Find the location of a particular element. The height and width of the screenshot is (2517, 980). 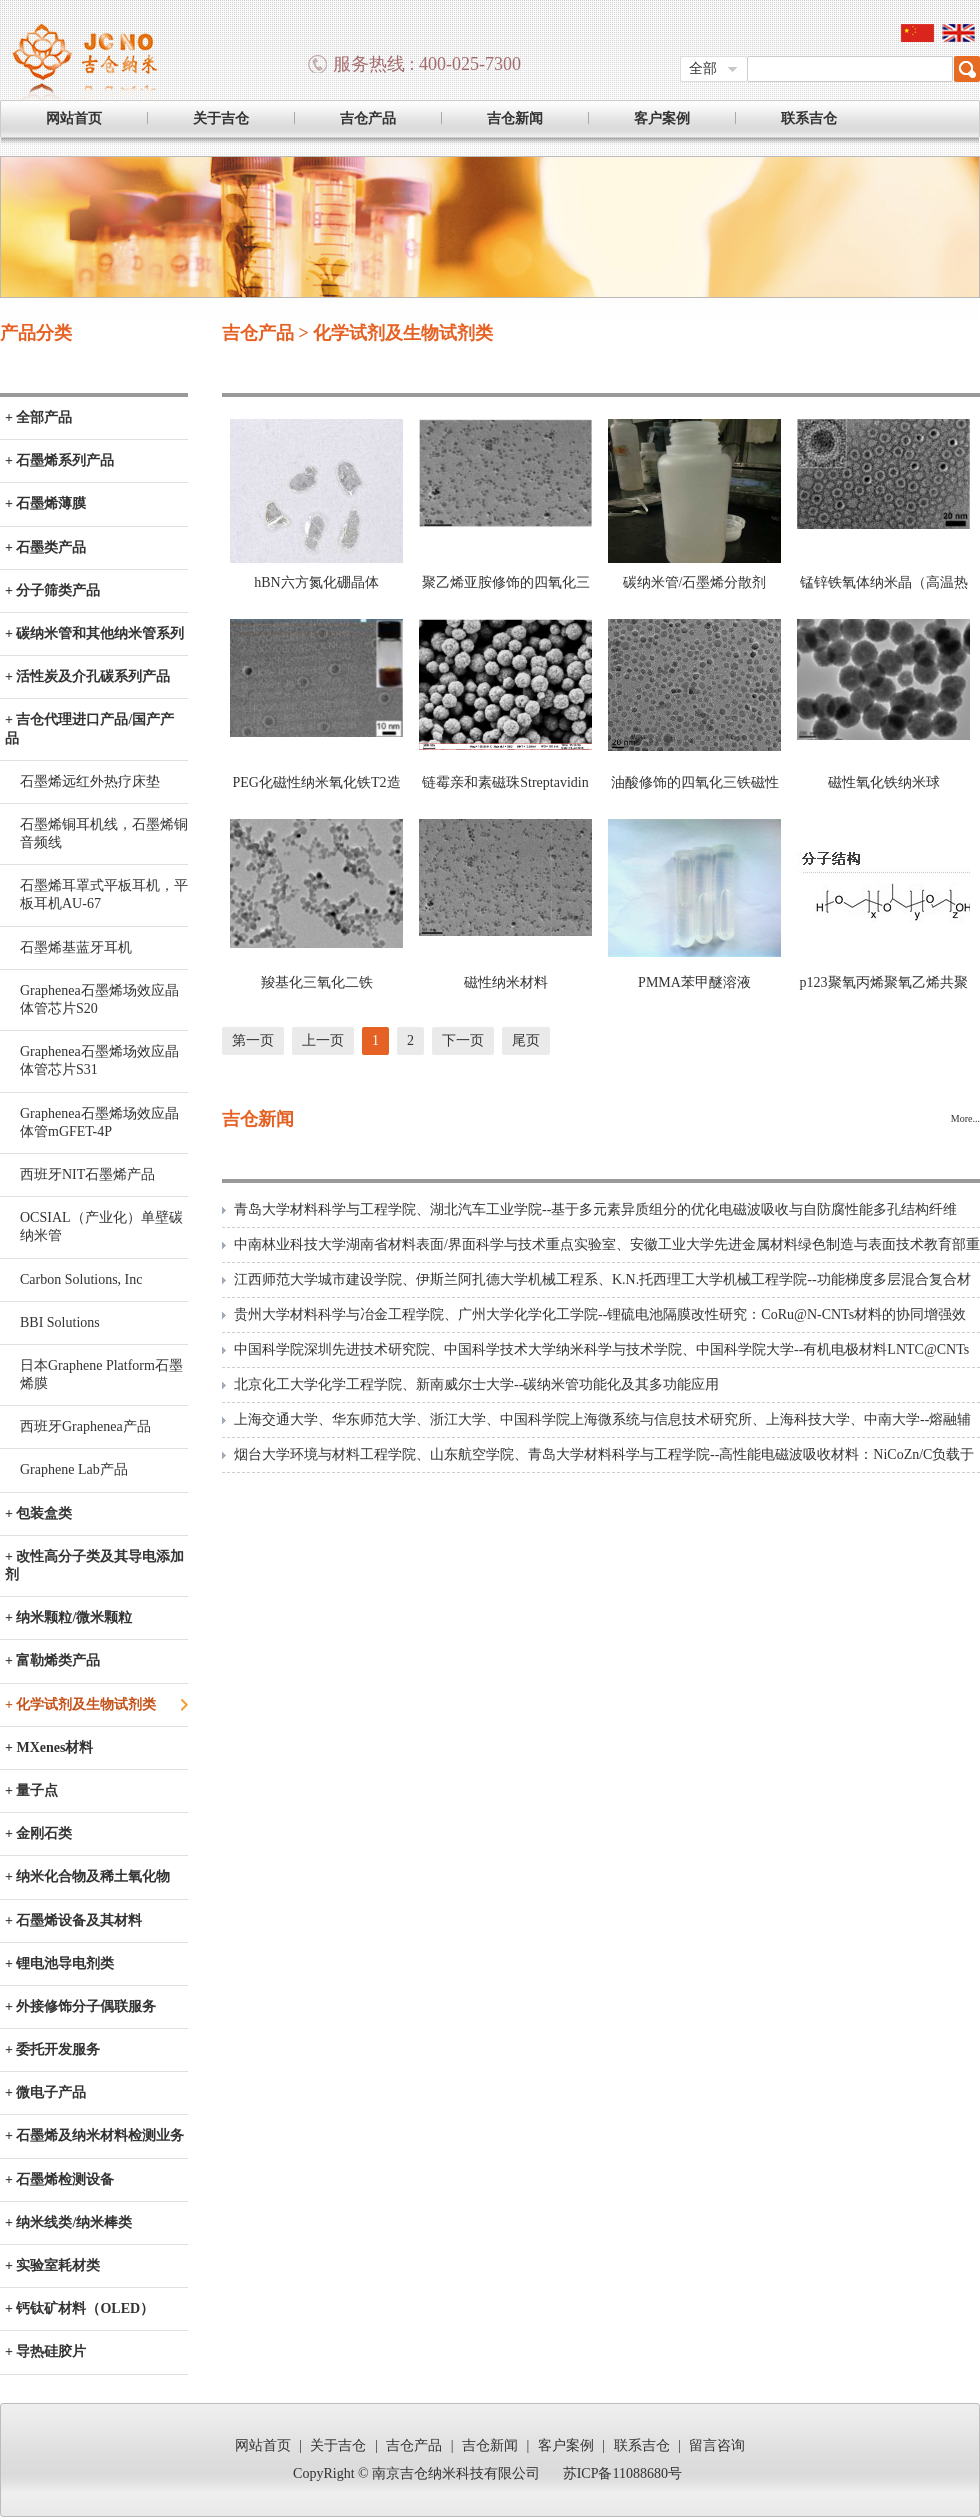

+ 改性高分子类及其导电添加剂 is located at coordinates (94, 1565).